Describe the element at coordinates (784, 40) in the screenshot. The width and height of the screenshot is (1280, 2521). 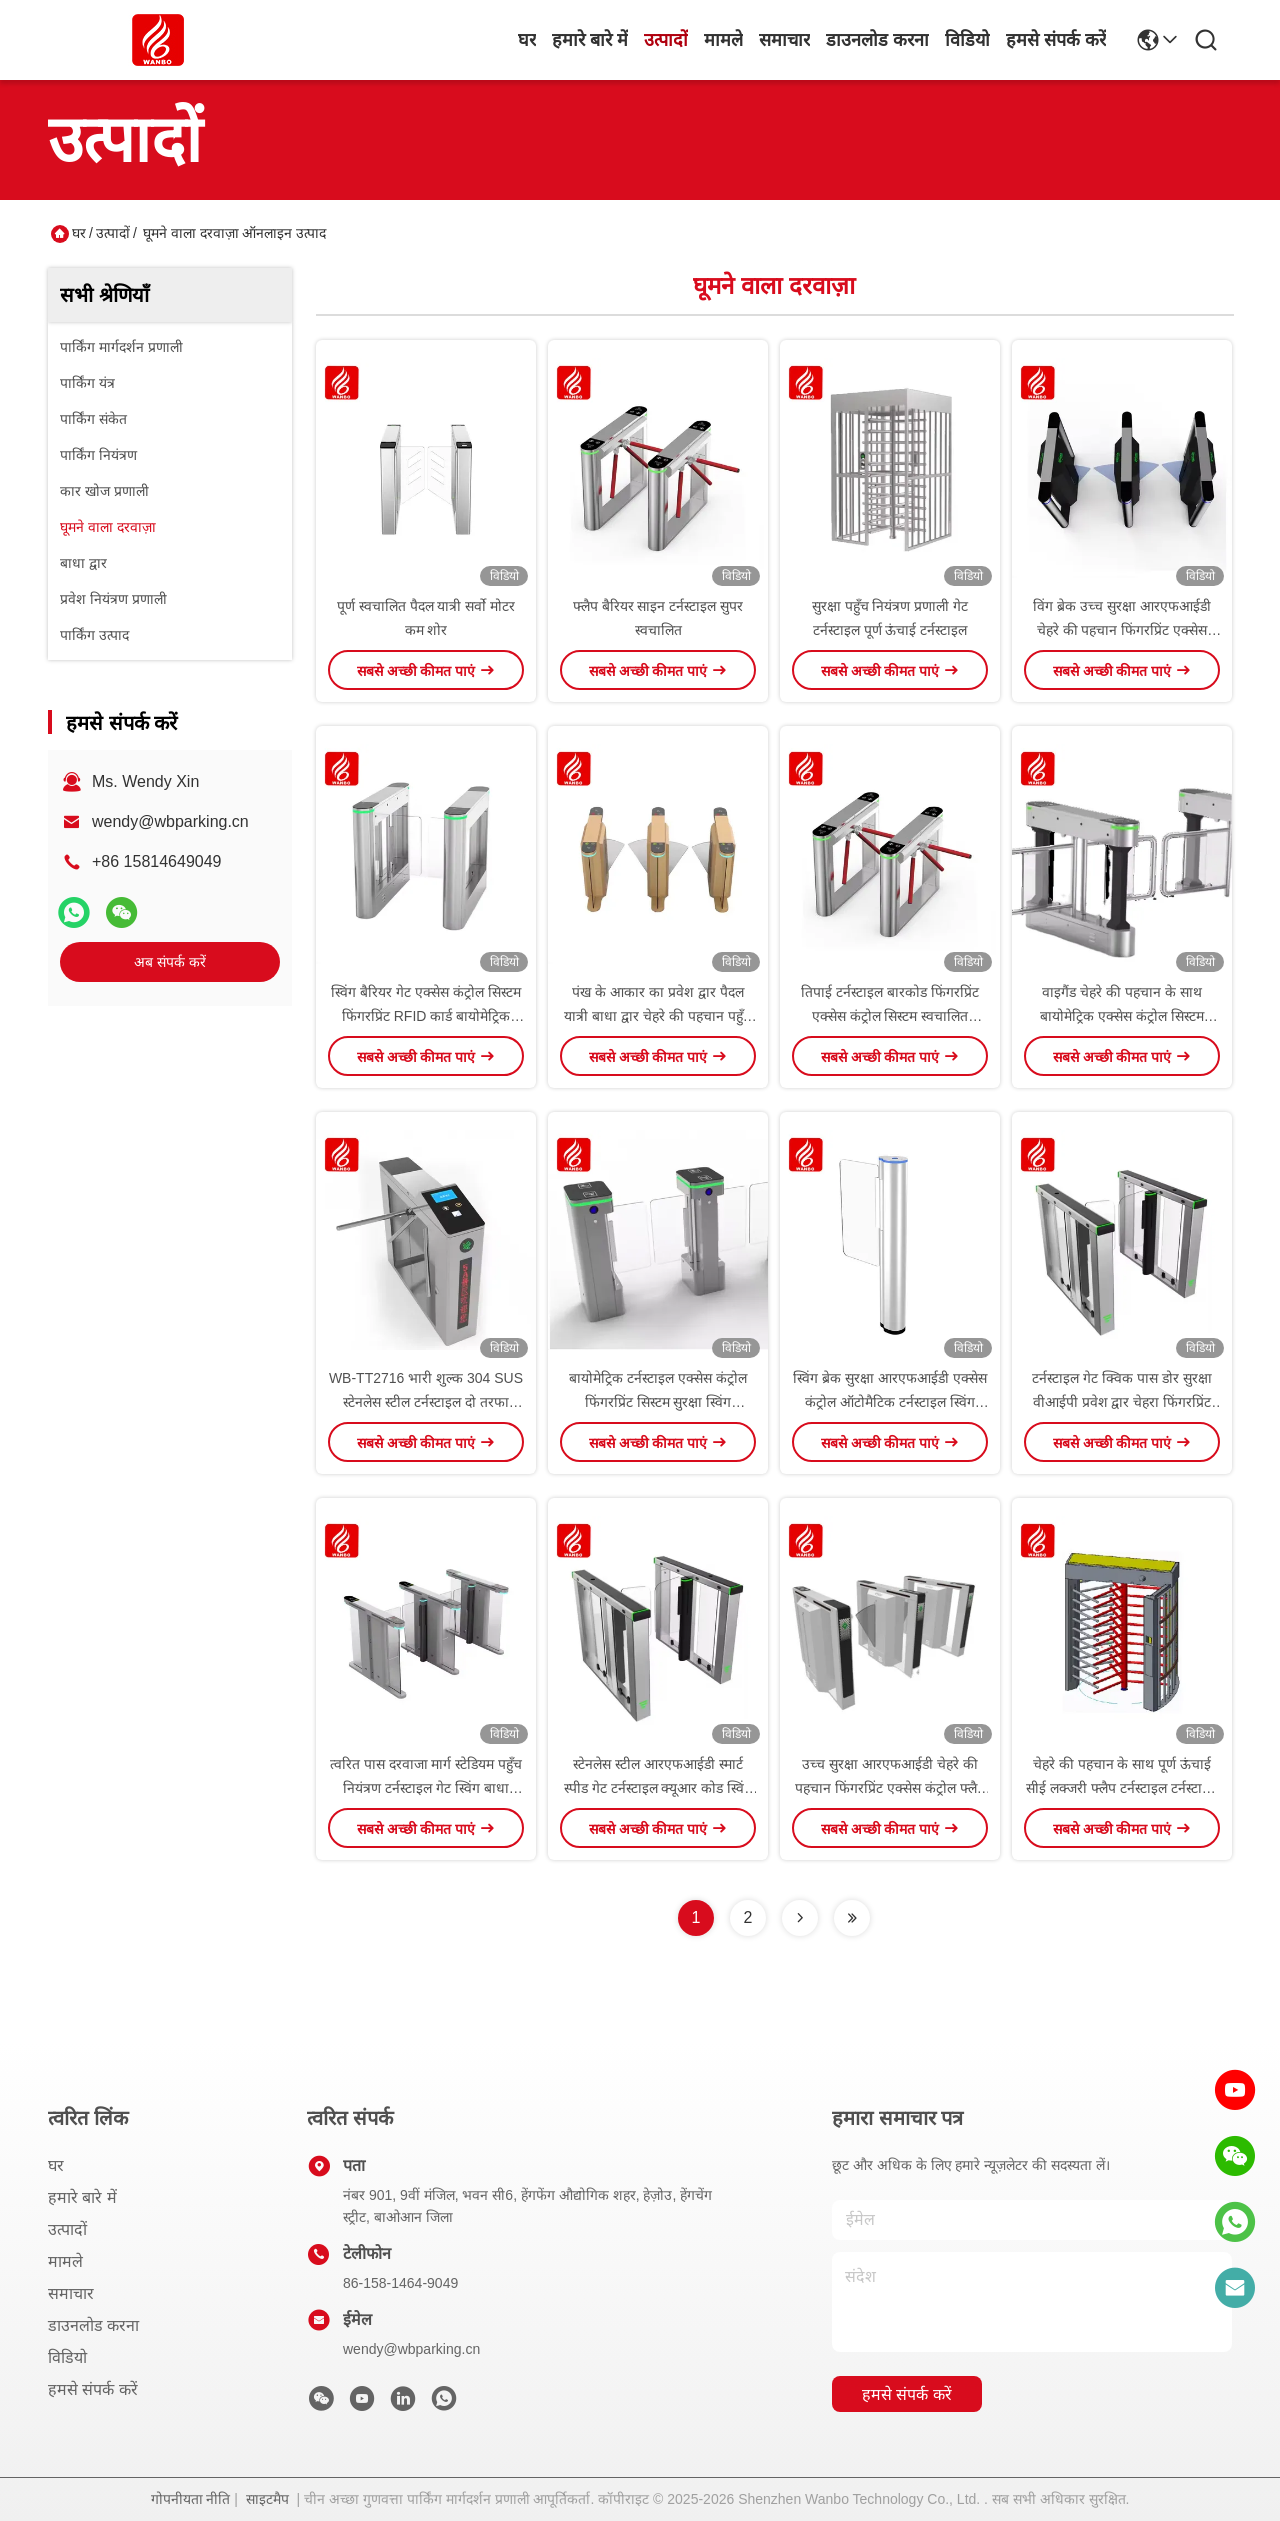
I see `समाचार` at that location.